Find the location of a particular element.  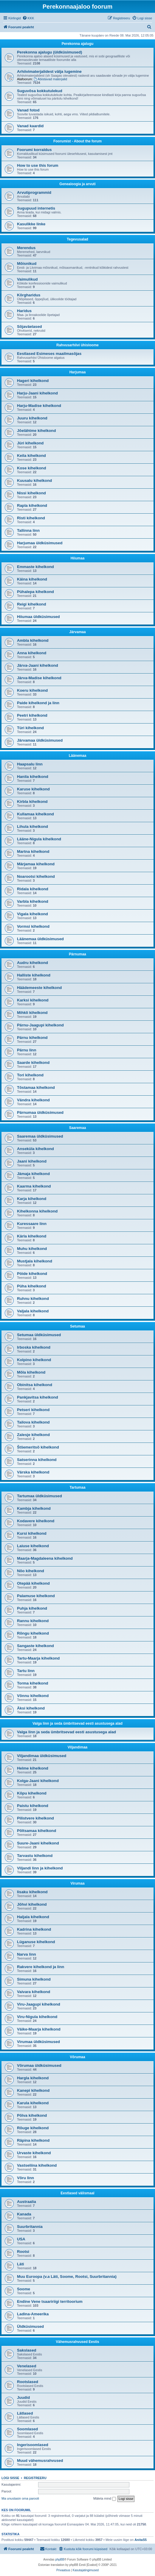

Muu Euroopa (v.a Läti, Soome, Rootsi, Suurbritannia) is located at coordinates (67, 2276).